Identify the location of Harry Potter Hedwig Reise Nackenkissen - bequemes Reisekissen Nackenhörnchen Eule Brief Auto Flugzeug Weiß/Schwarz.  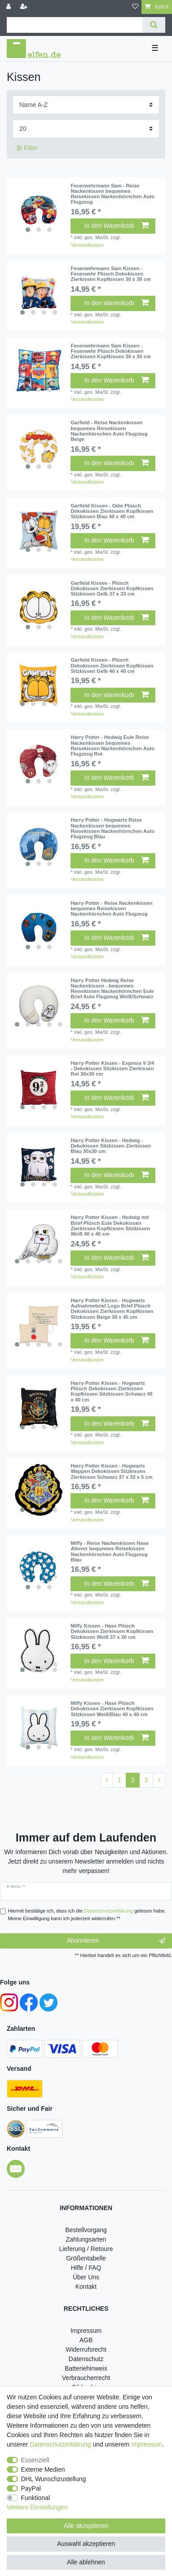
(112, 989).